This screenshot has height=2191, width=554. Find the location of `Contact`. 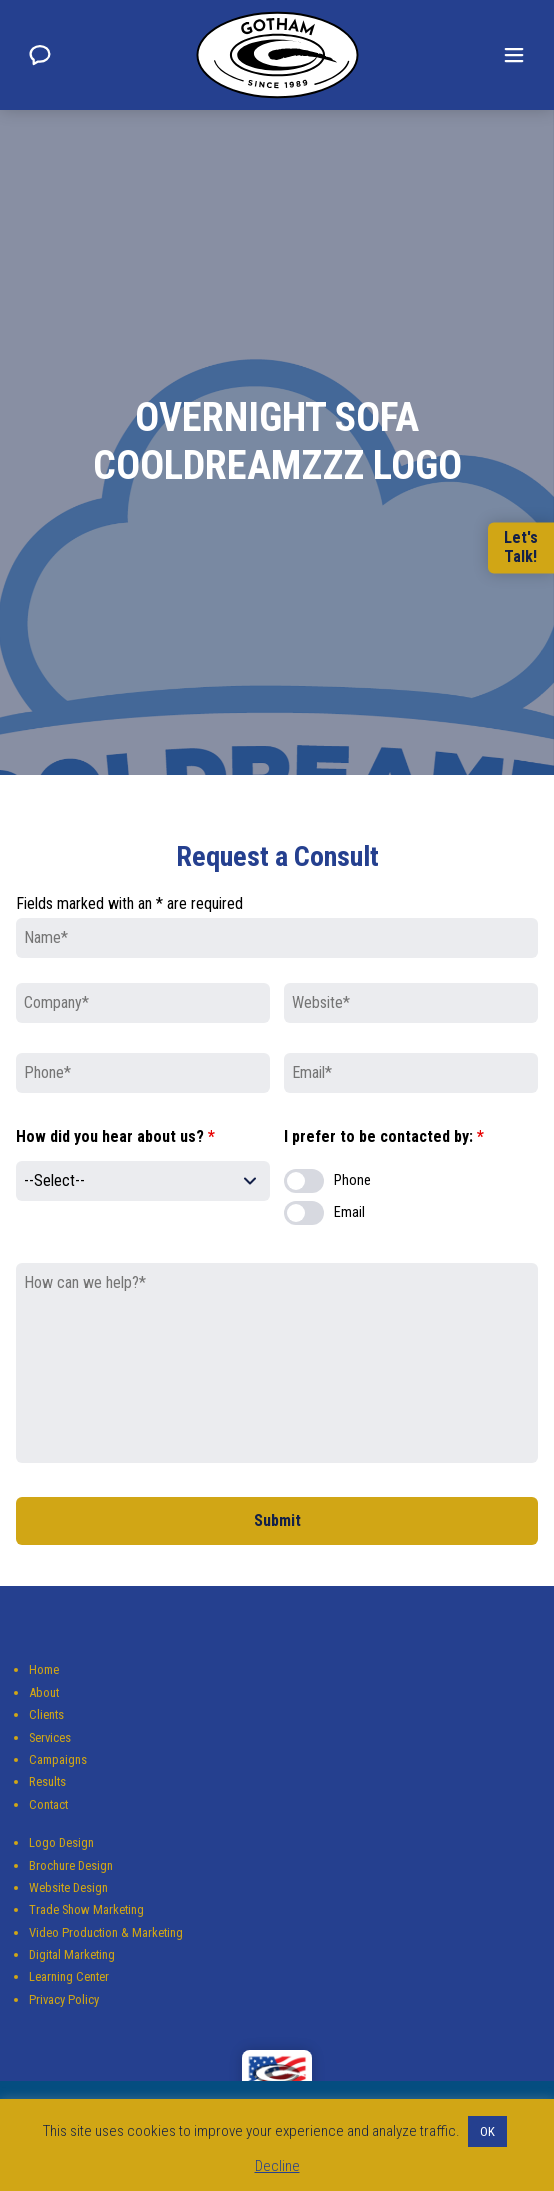

Contact is located at coordinates (48, 1804).